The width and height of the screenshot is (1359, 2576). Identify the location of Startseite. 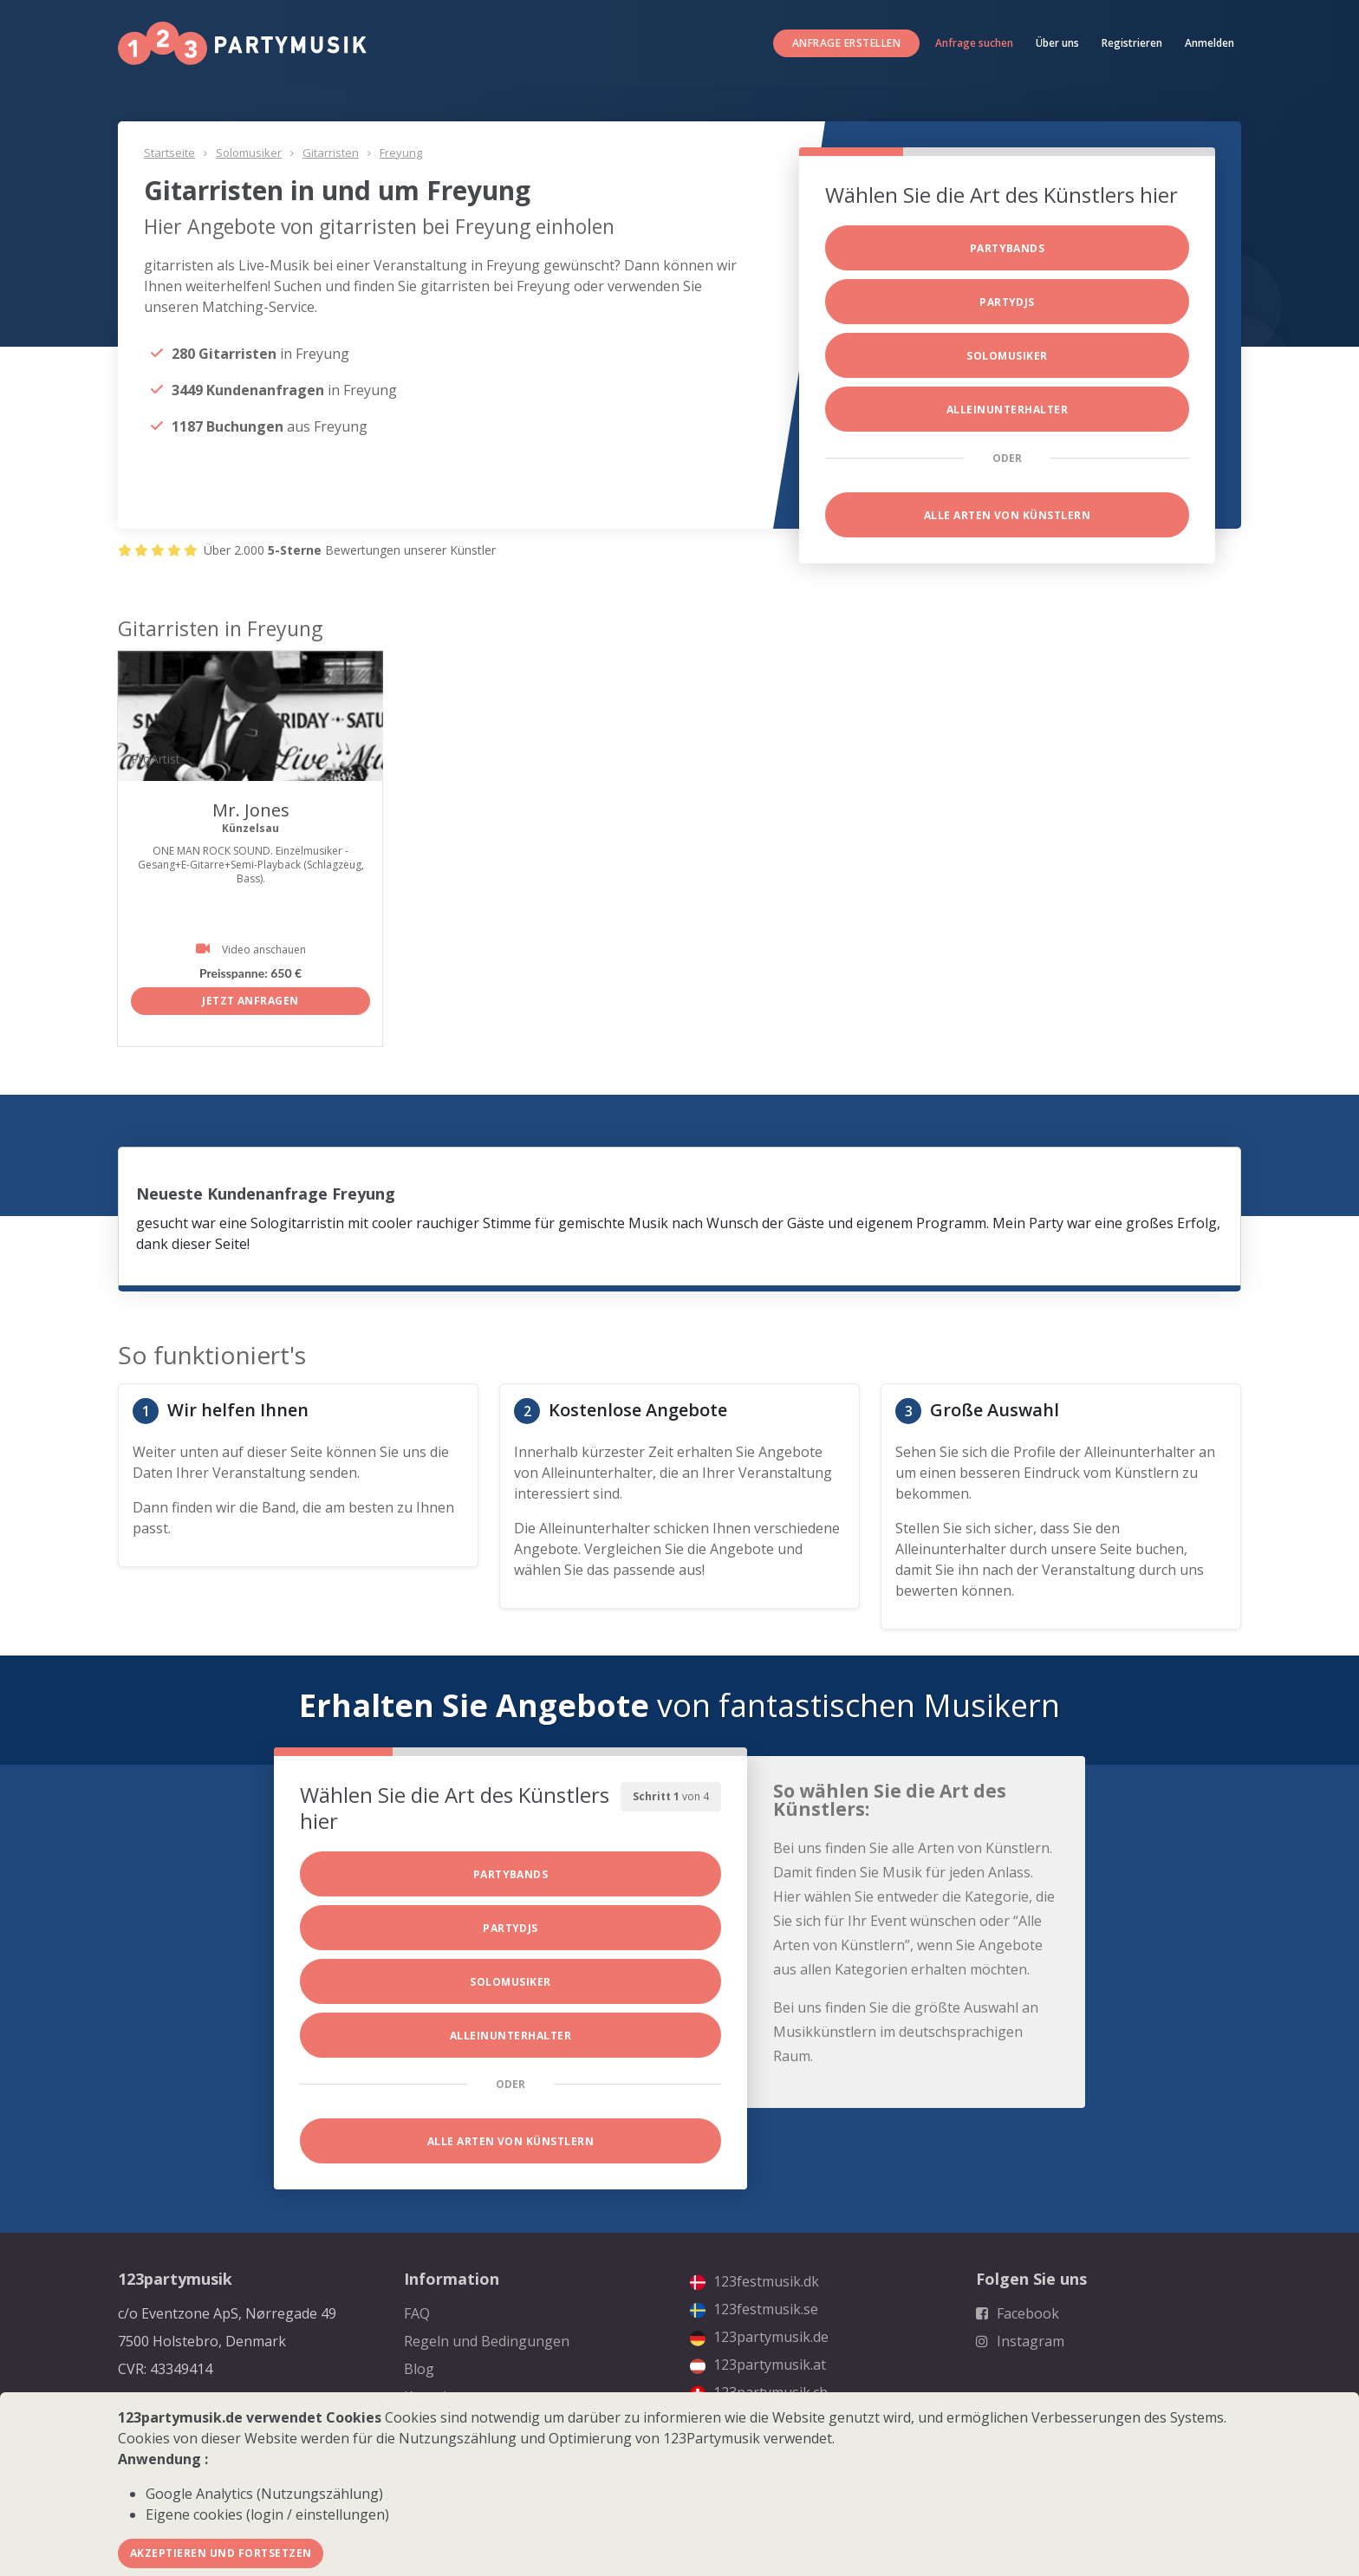
(169, 152).